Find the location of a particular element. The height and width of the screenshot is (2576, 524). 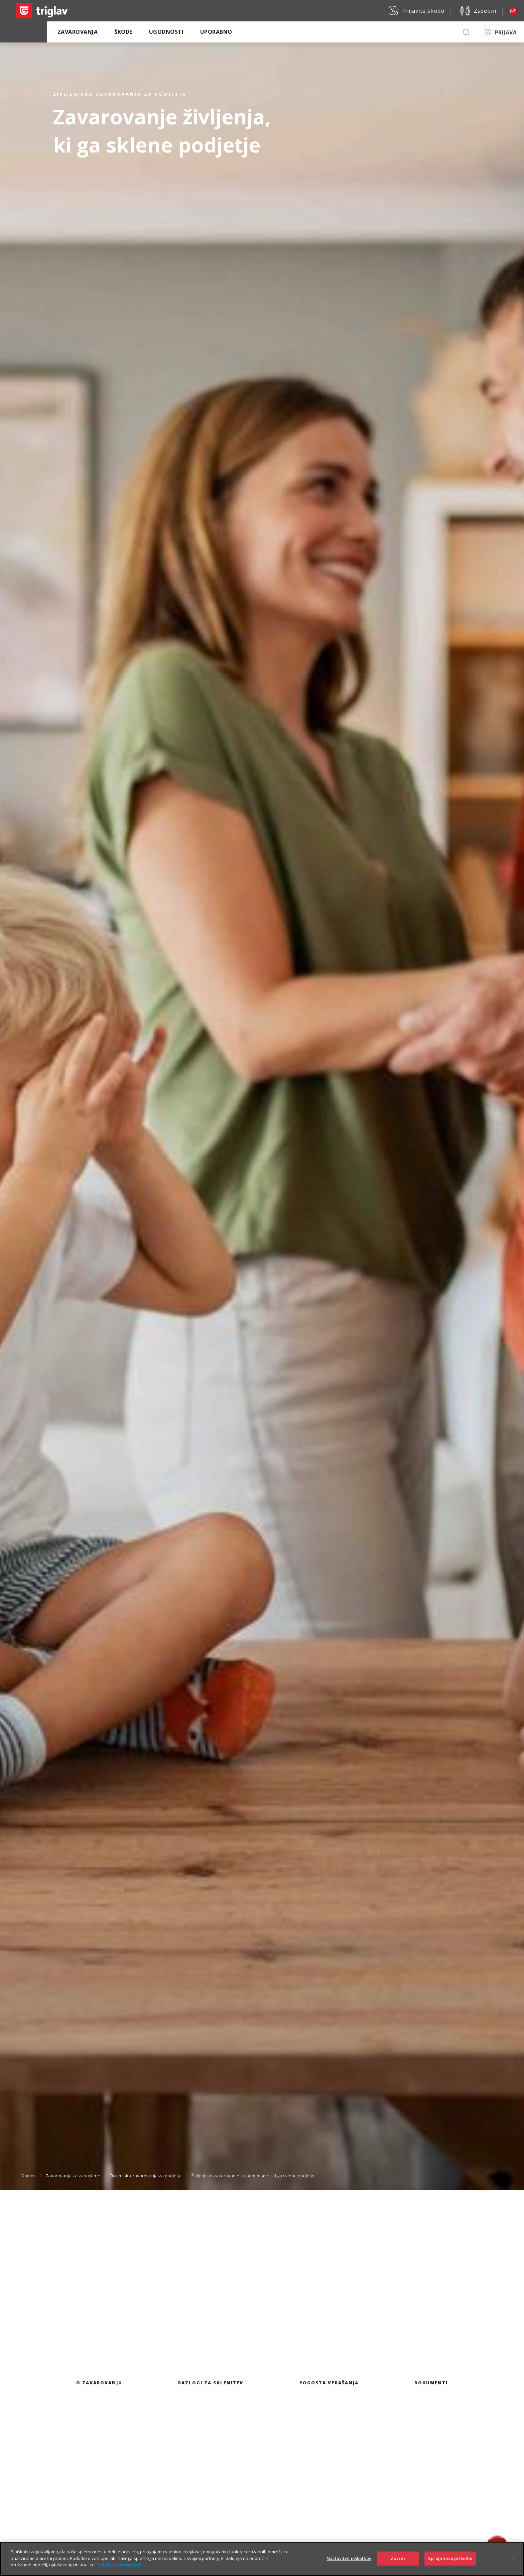

Življenjsko zavarovanje za primer smrti, ki ga sklene podjetje is located at coordinates (252, 2176).